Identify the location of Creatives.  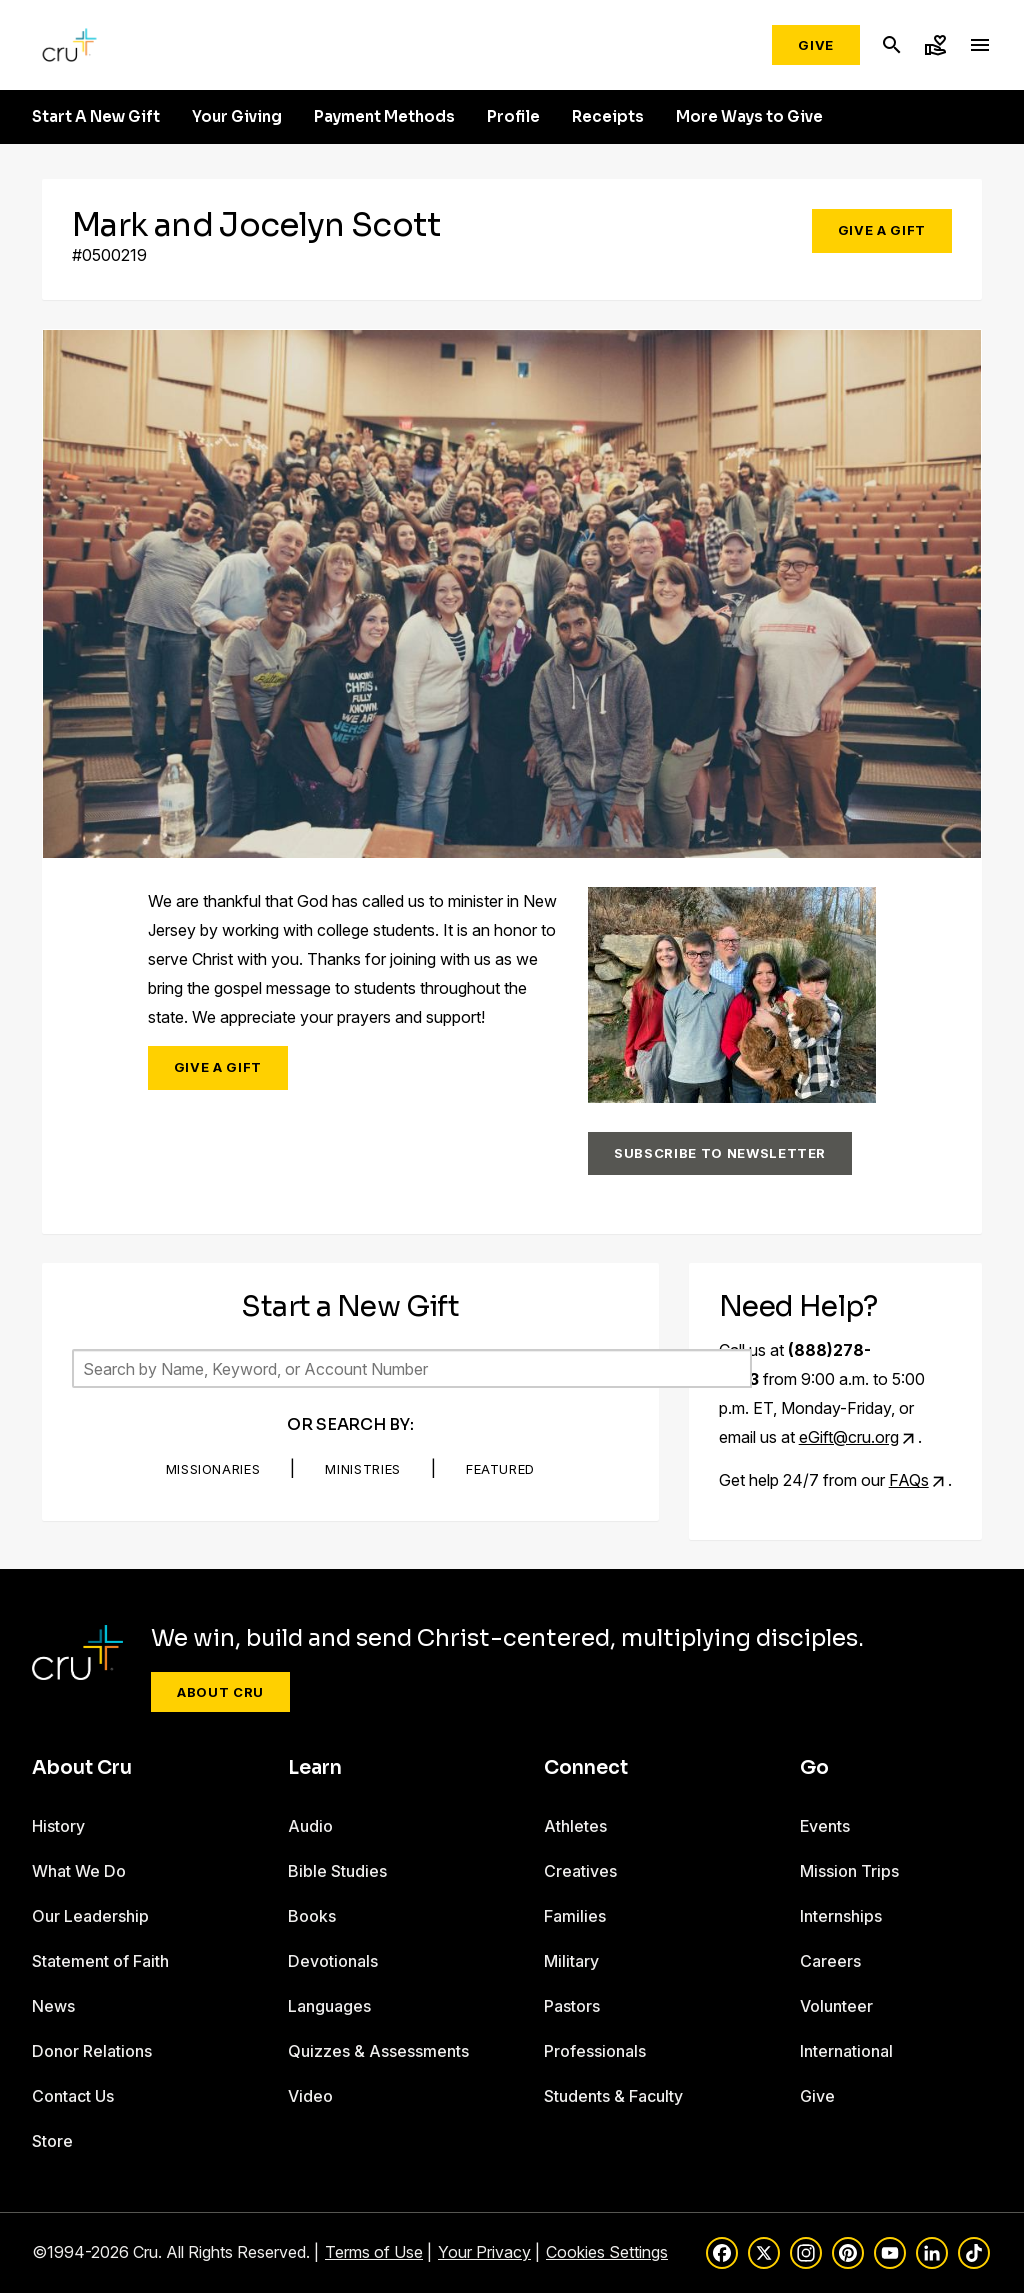
(580, 1871).